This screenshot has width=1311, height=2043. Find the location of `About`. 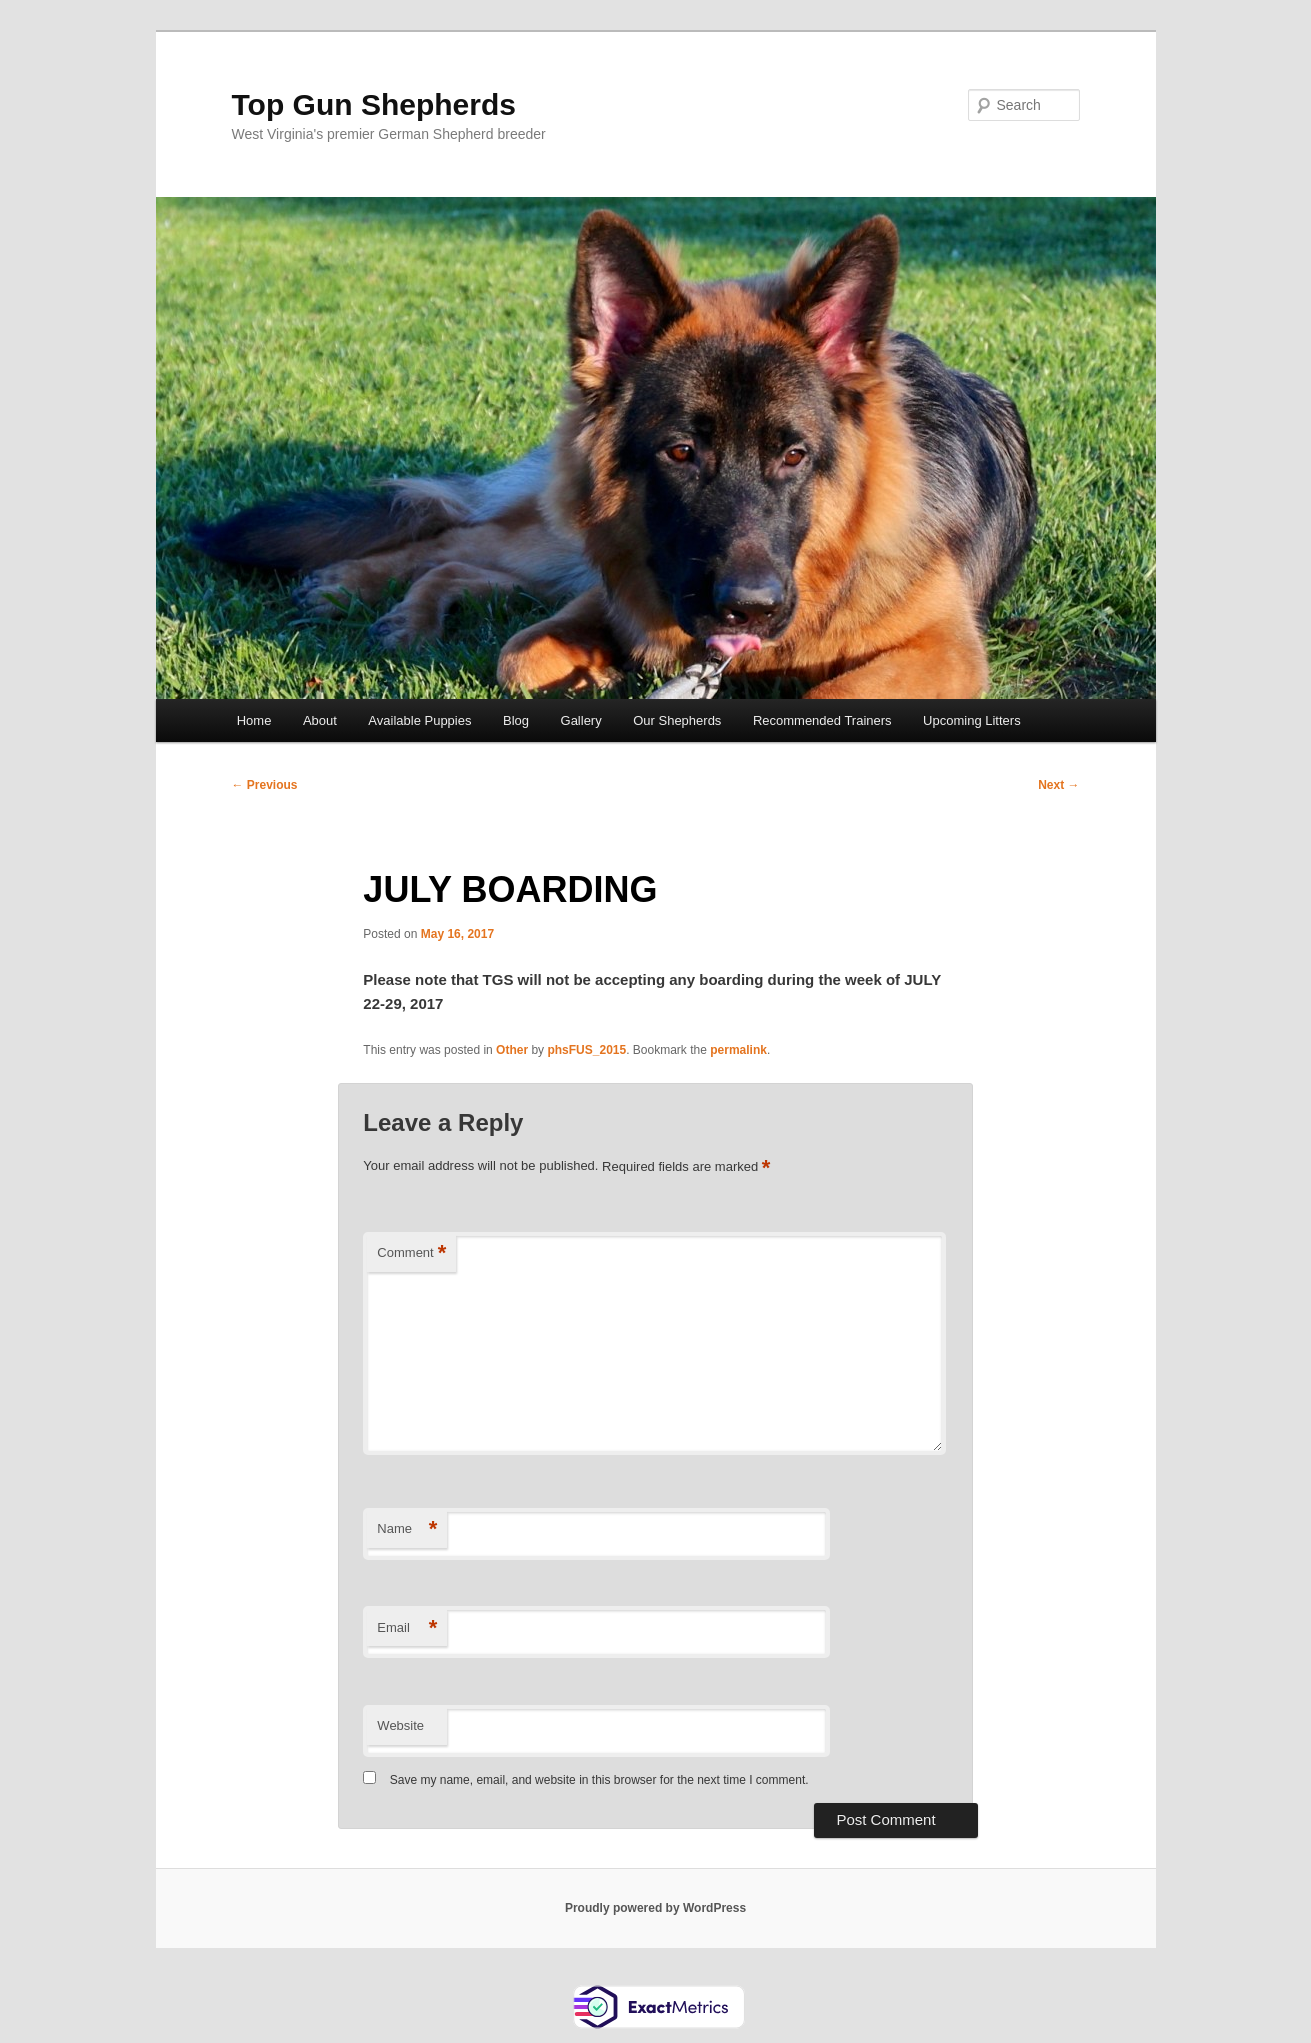

About is located at coordinates (320, 720).